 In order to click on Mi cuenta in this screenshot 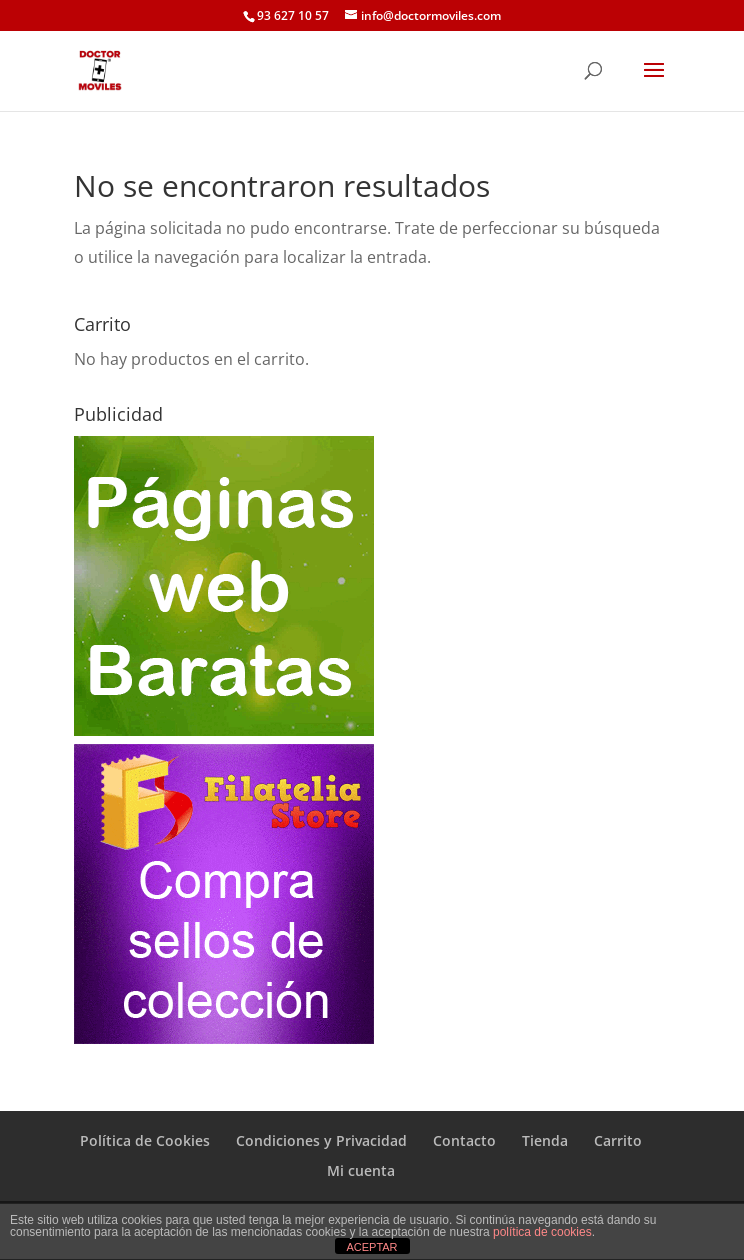, I will do `click(361, 1170)`.